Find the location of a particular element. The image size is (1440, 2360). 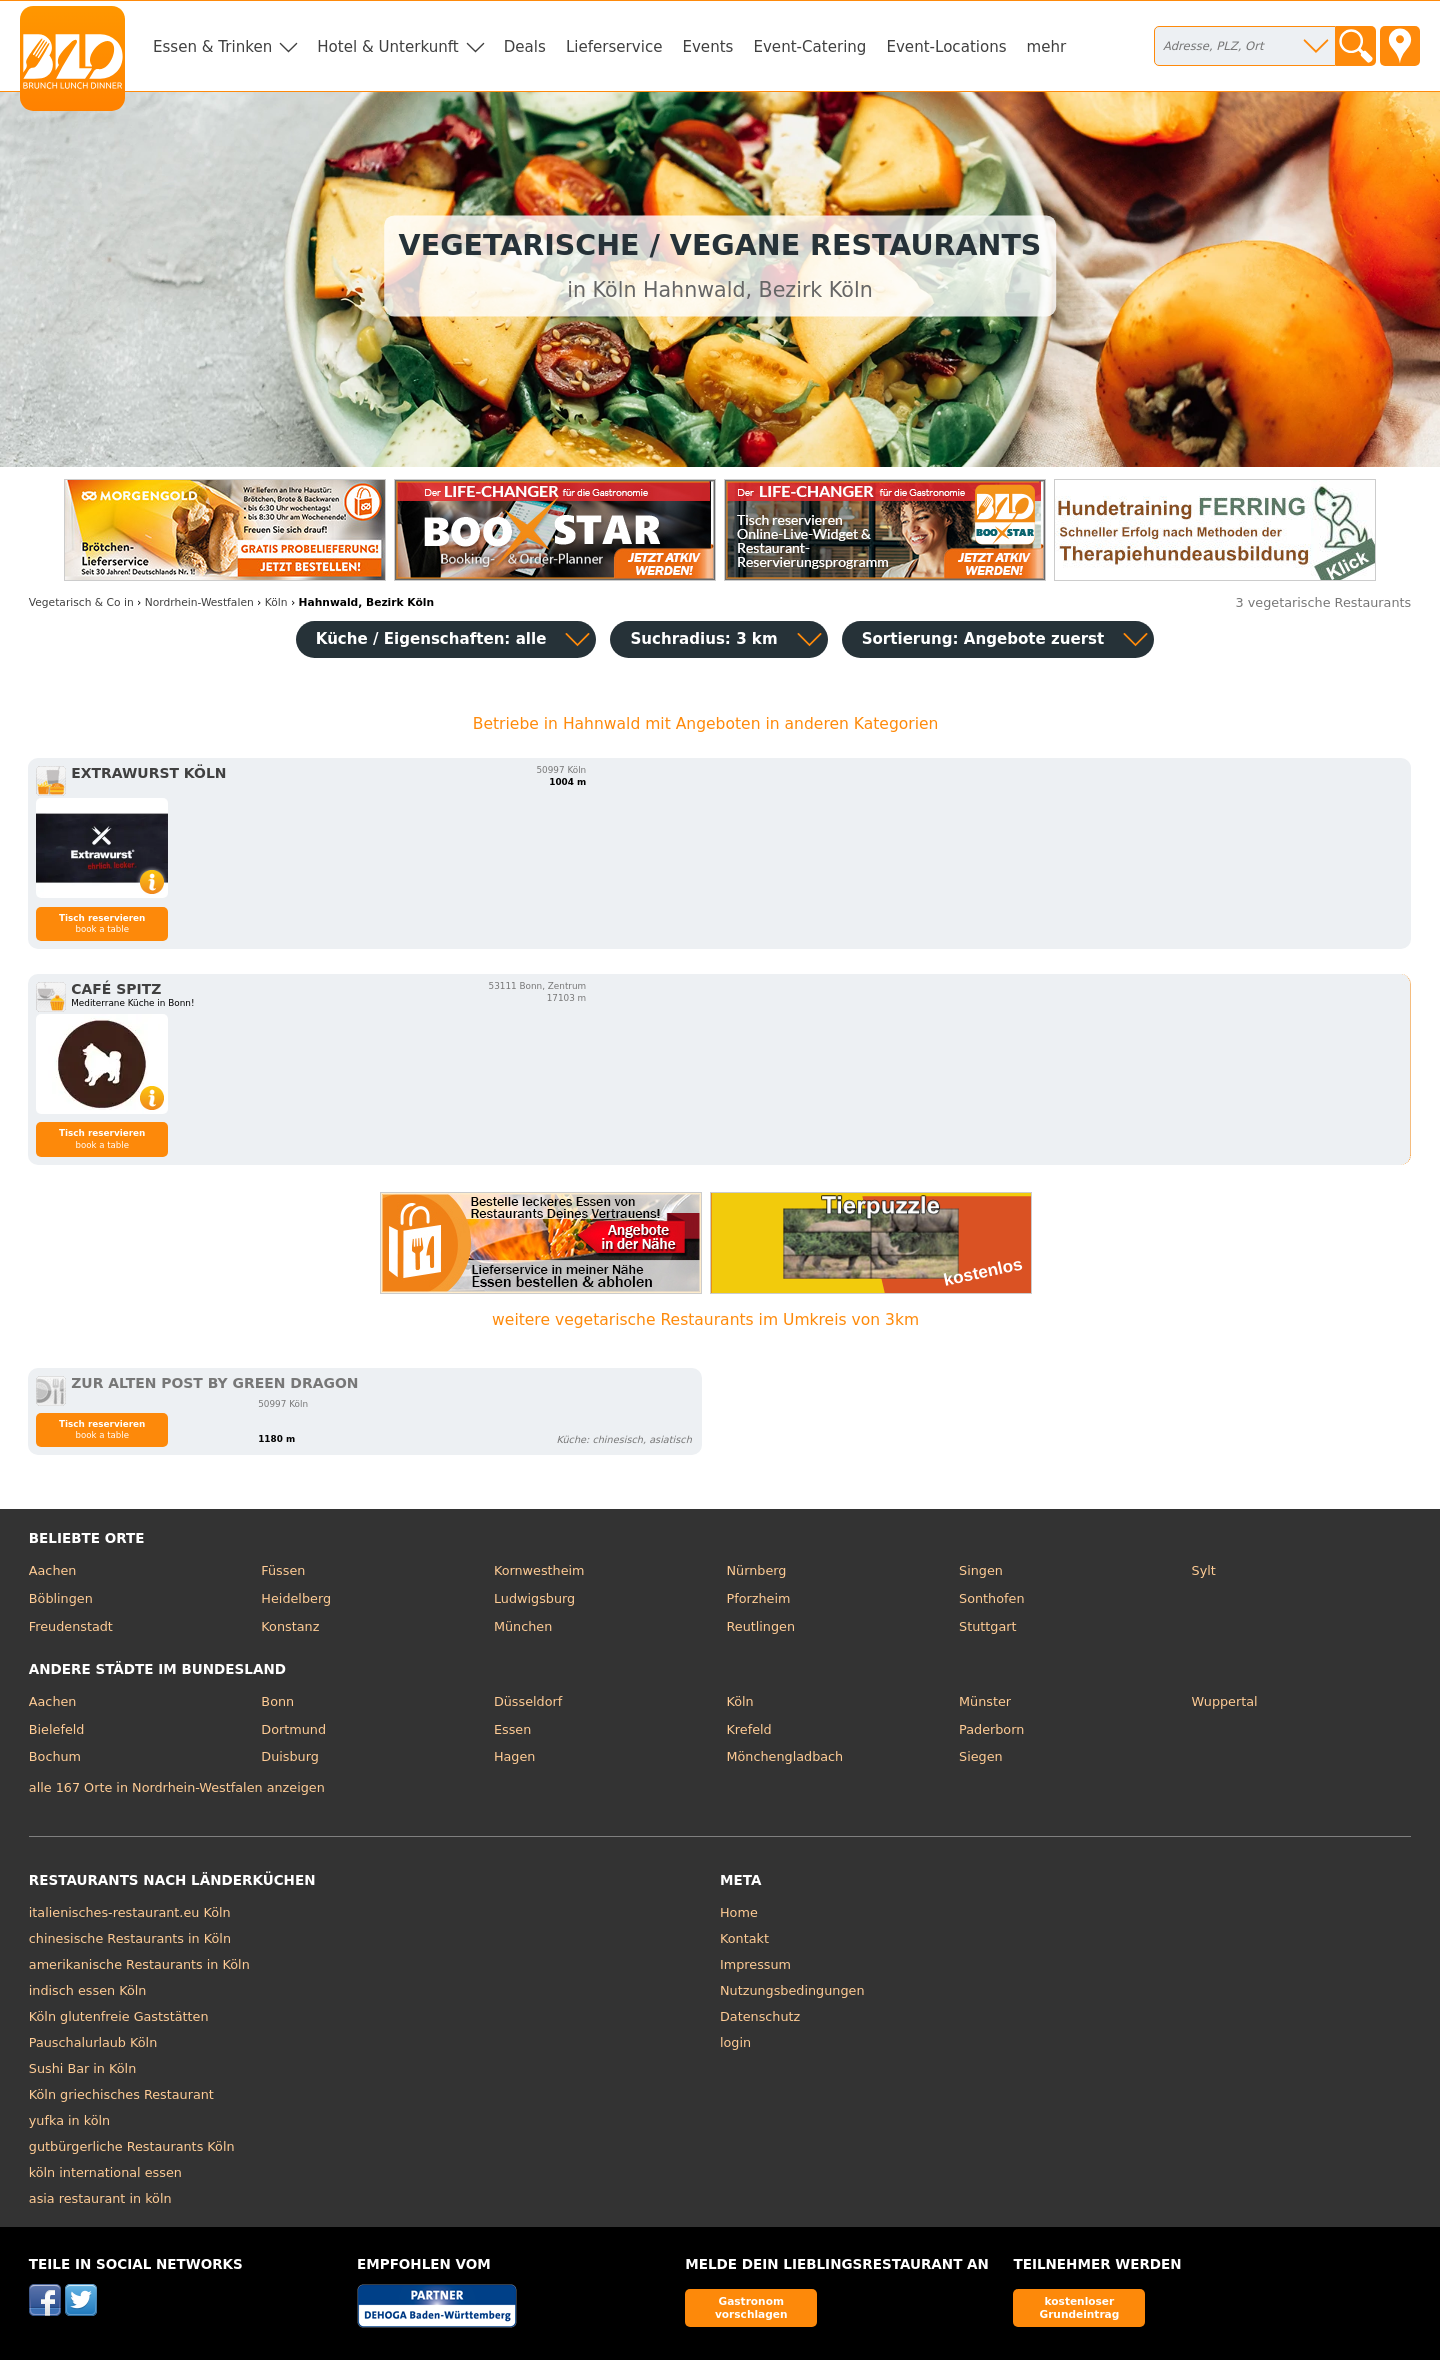

Mönchengladbach is located at coordinates (784, 1756).